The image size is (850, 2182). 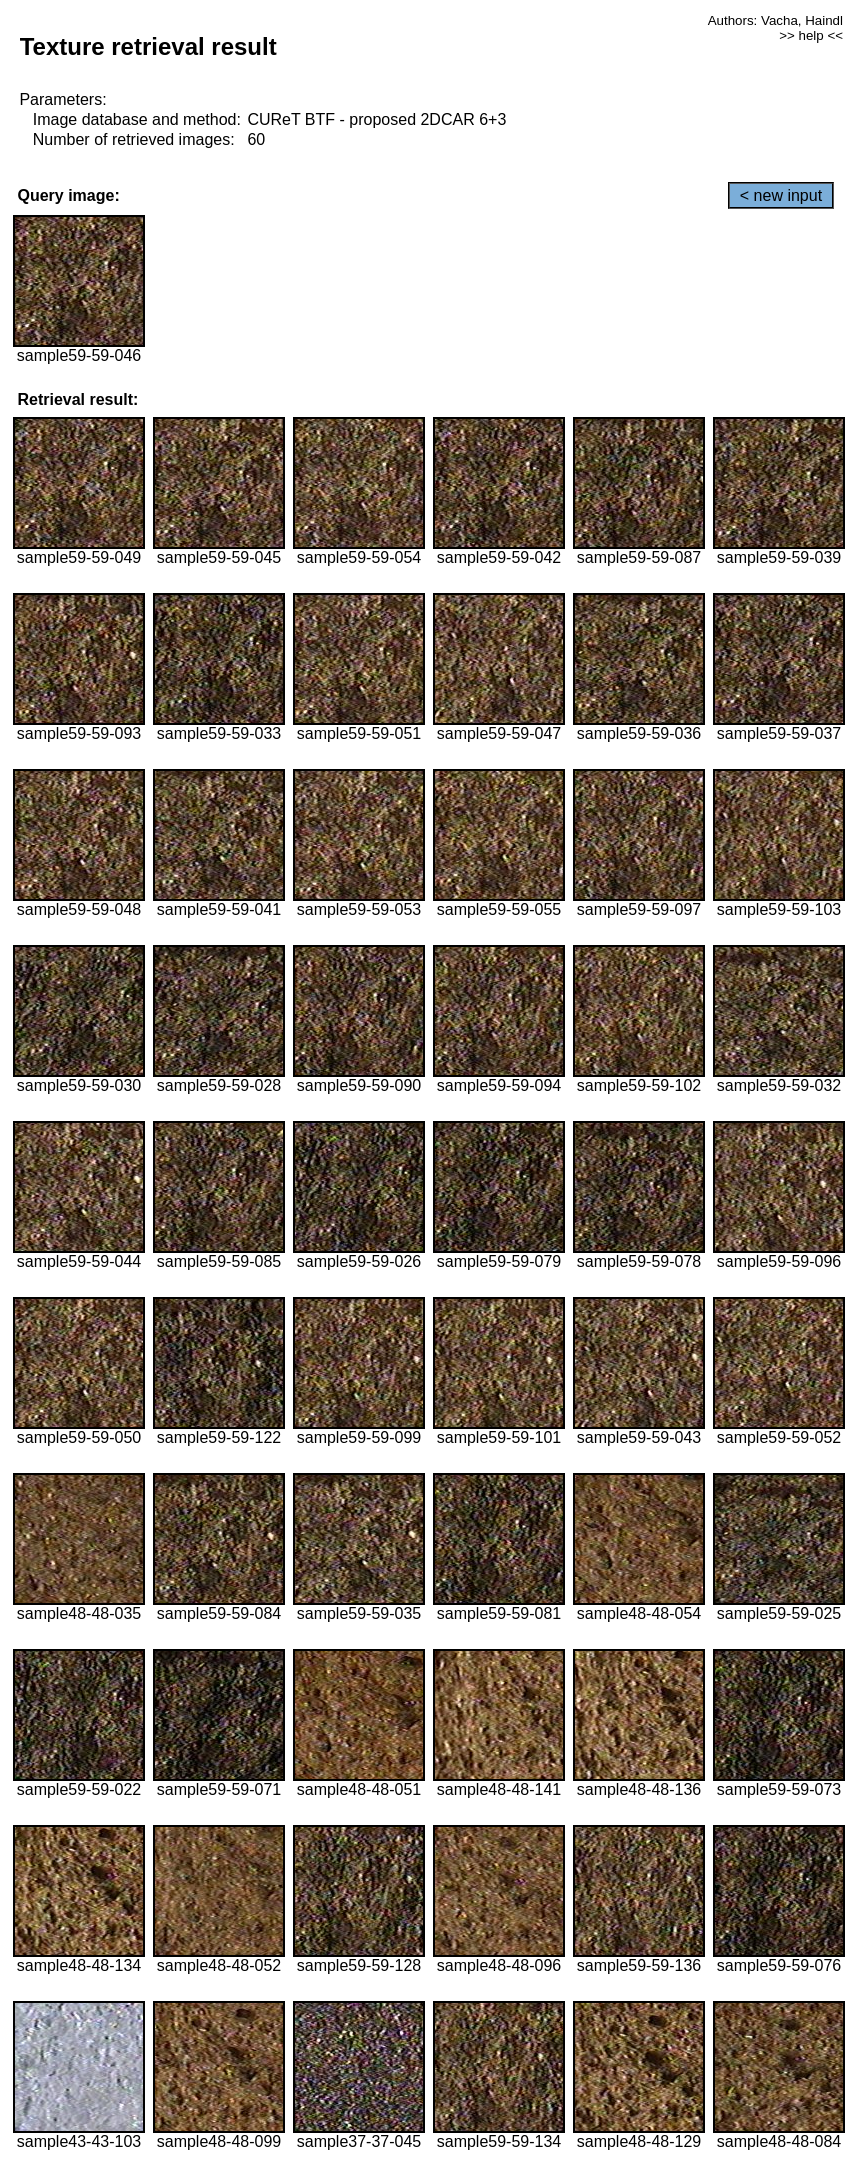 I want to click on Authors: Vacha, Haindl, so click(x=775, y=20).